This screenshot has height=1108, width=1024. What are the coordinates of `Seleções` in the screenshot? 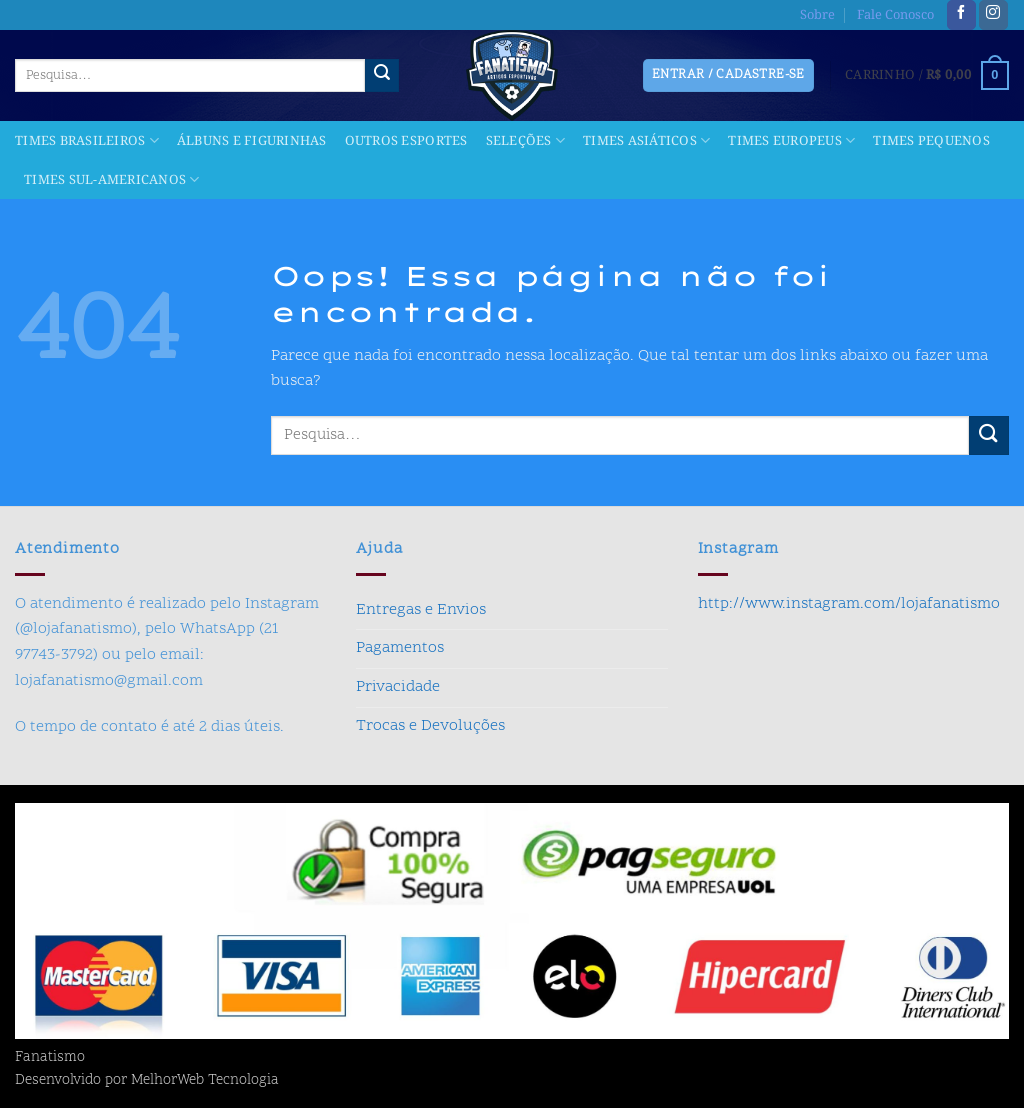 It's located at (526, 141).